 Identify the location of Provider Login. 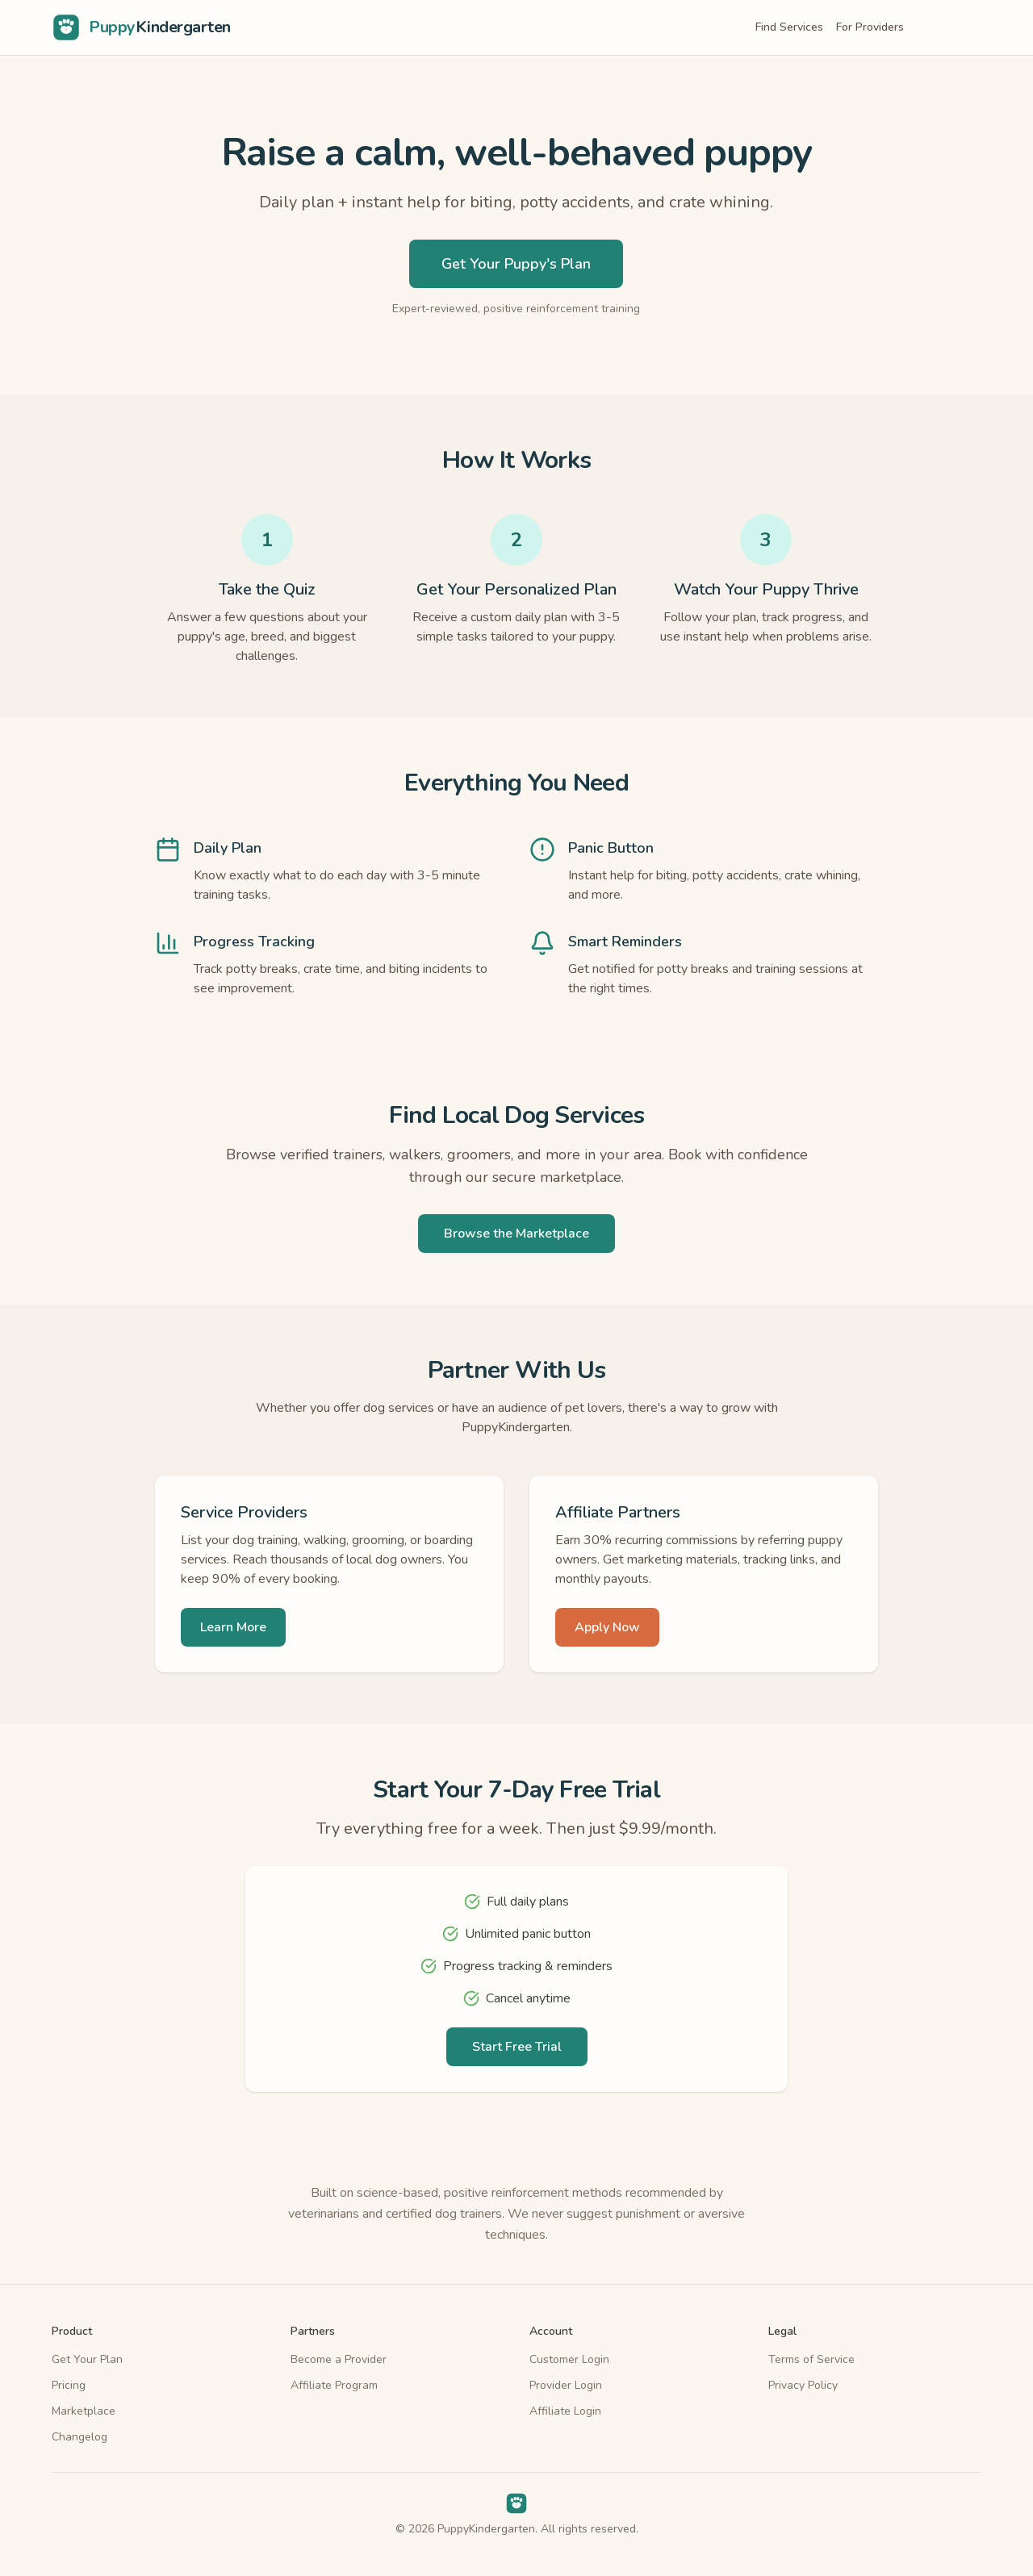
(565, 2385).